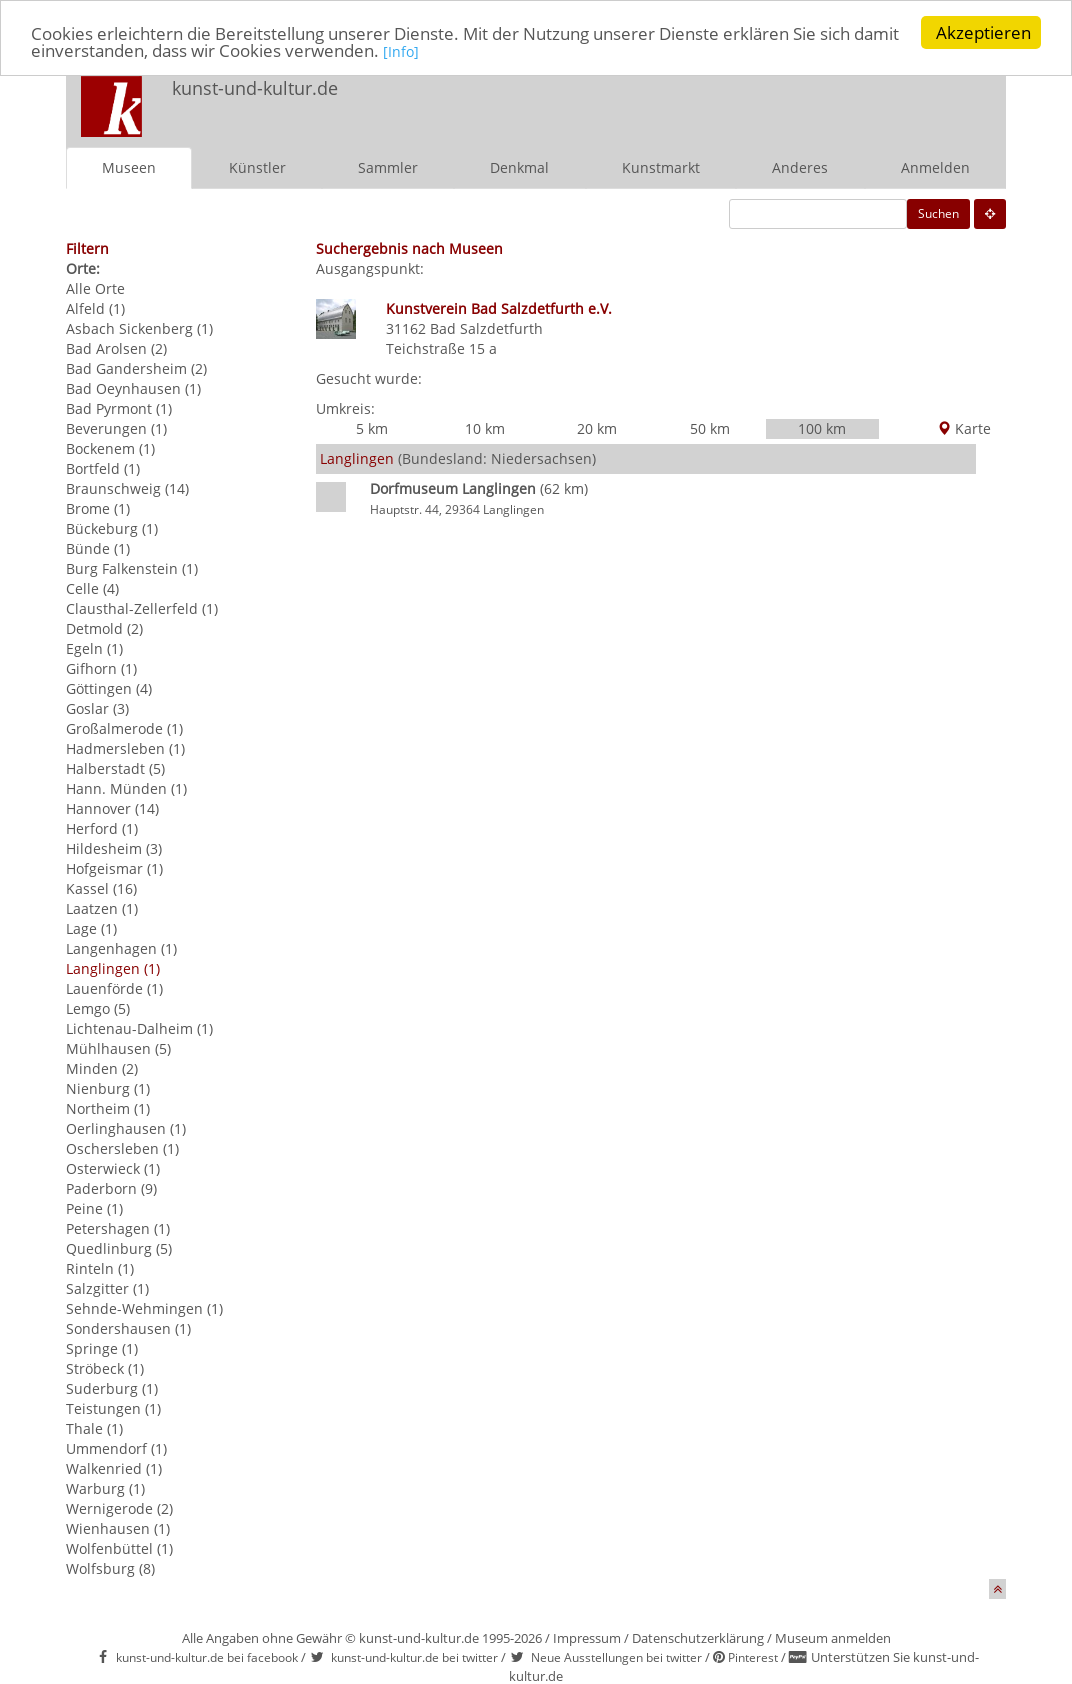  Describe the element at coordinates (388, 167) in the screenshot. I see `Sammler` at that location.